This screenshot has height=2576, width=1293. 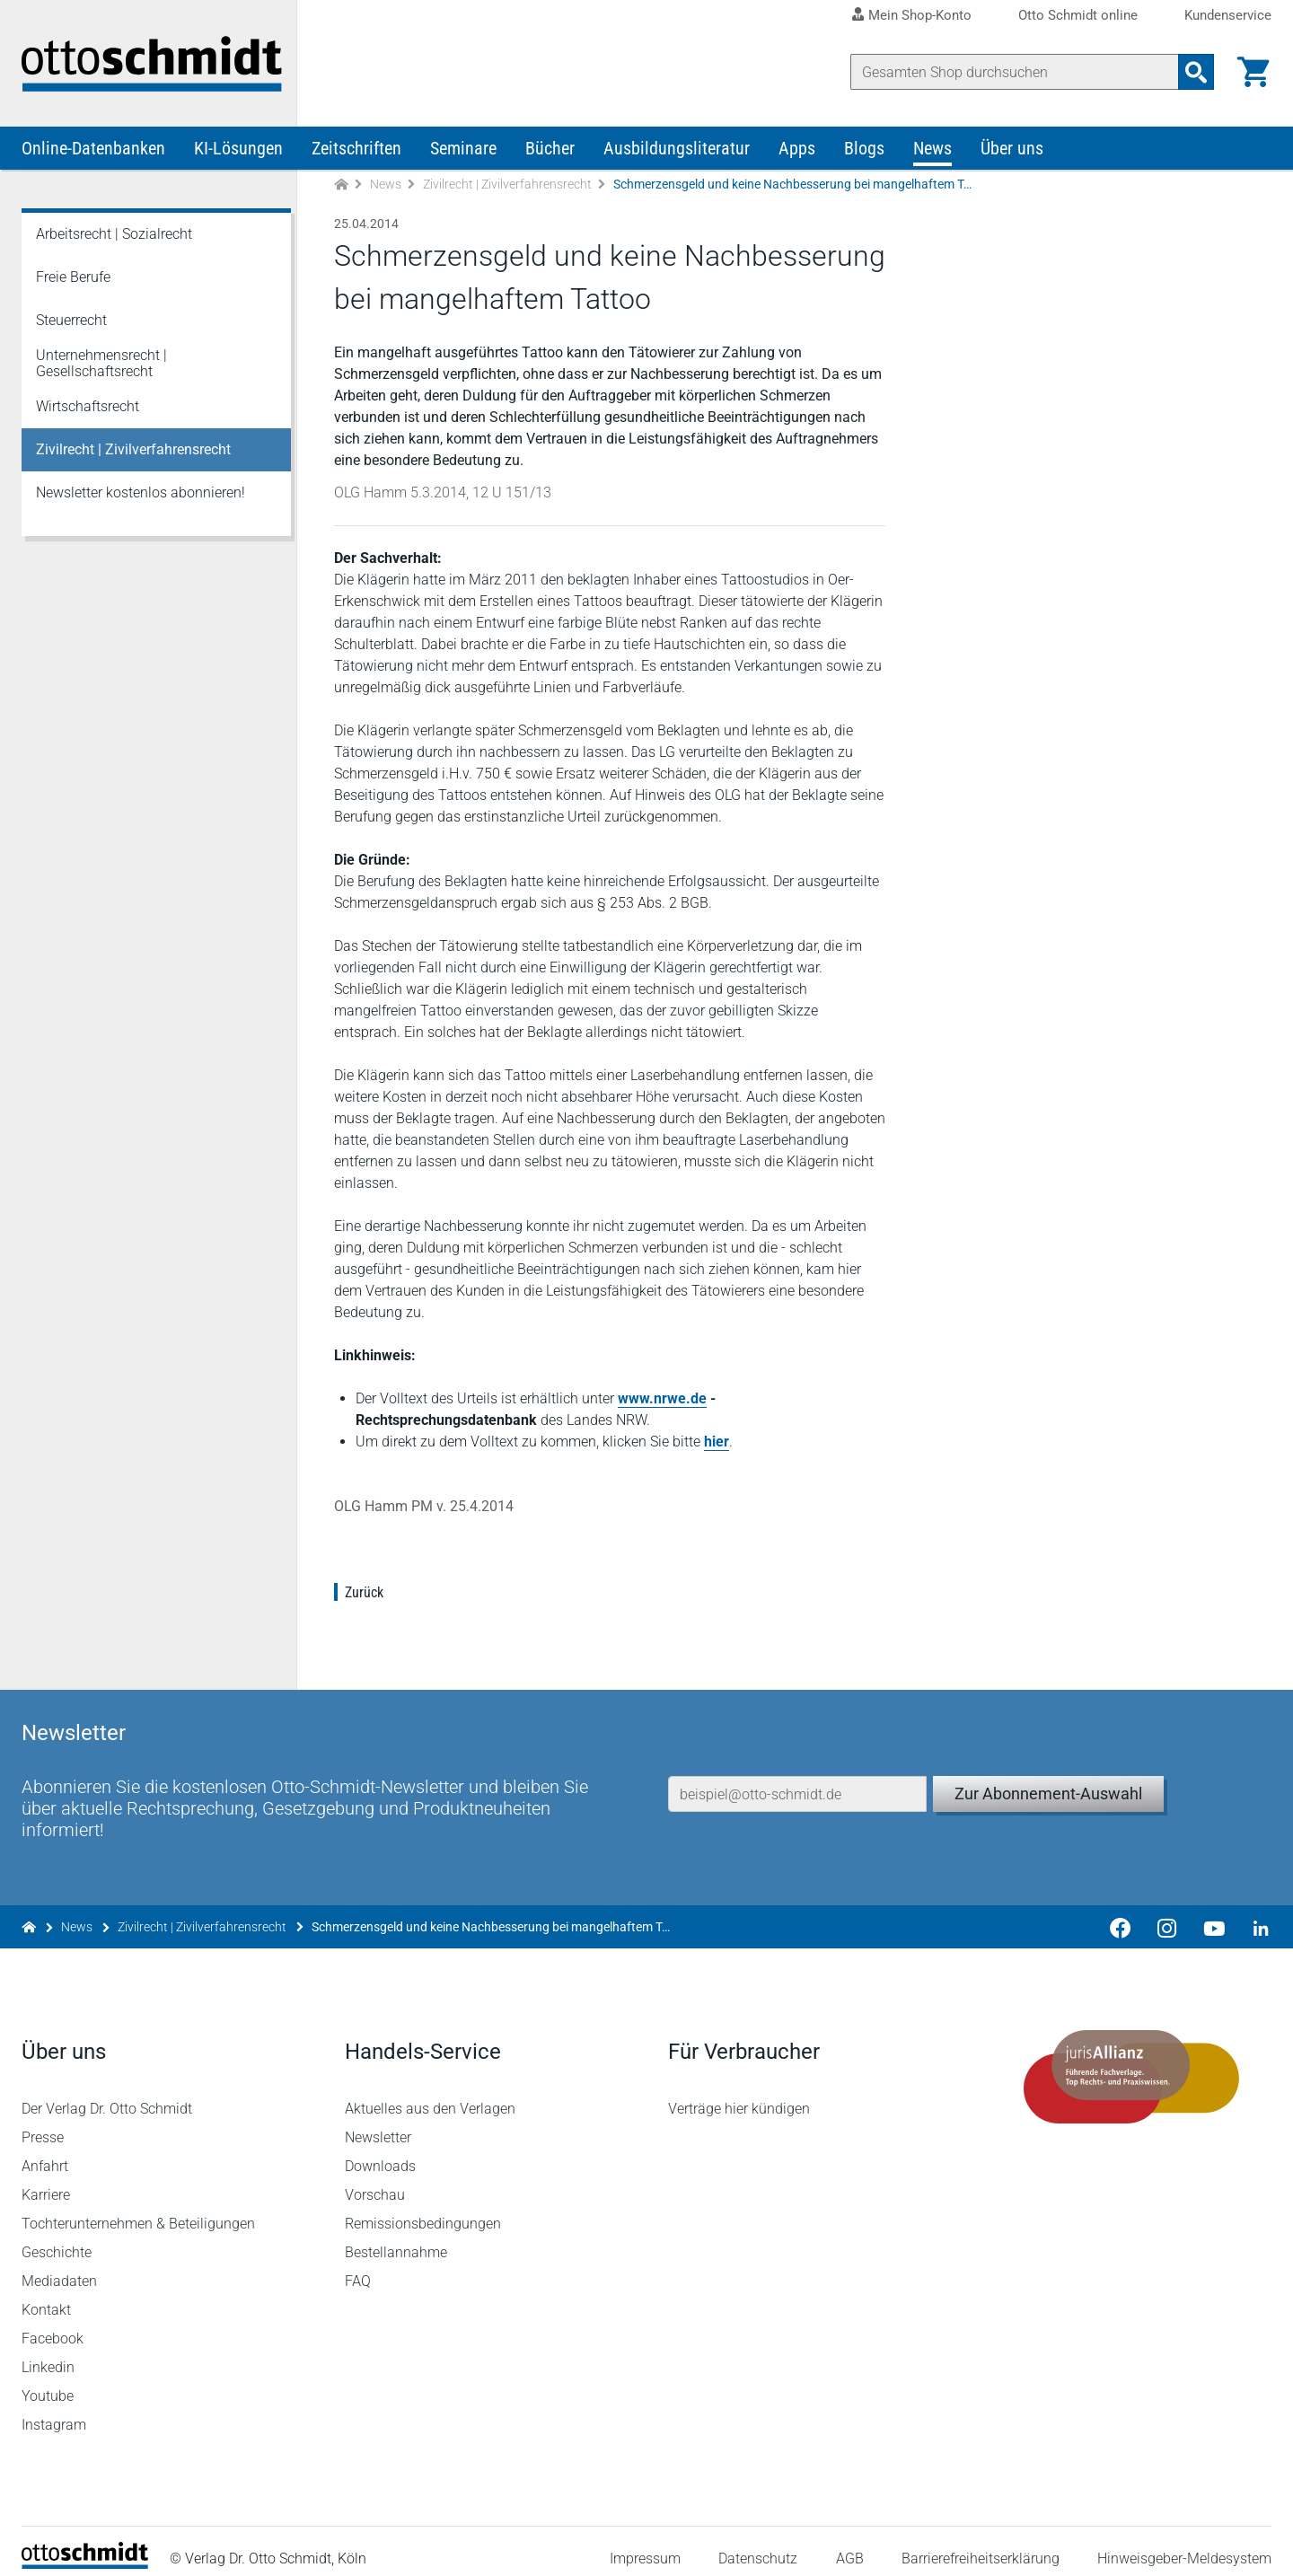 What do you see at coordinates (380, 2151) in the screenshot?
I see `Downloads` at bounding box center [380, 2151].